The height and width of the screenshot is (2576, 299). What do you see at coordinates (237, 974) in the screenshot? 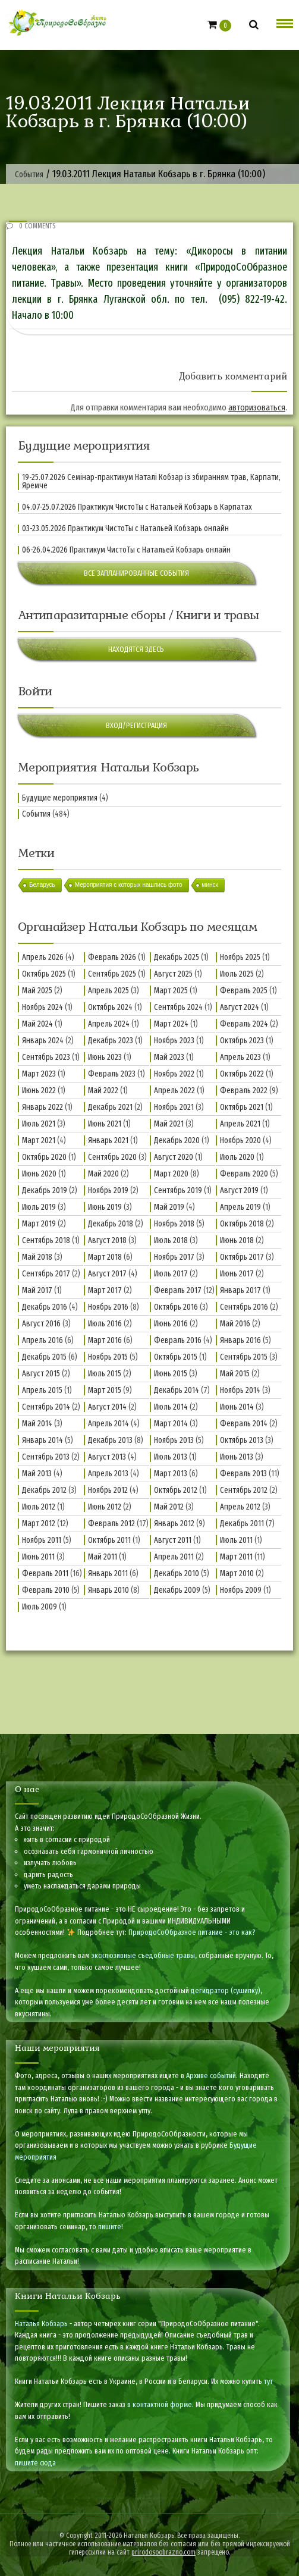
I see `Июль 2025` at bounding box center [237, 974].